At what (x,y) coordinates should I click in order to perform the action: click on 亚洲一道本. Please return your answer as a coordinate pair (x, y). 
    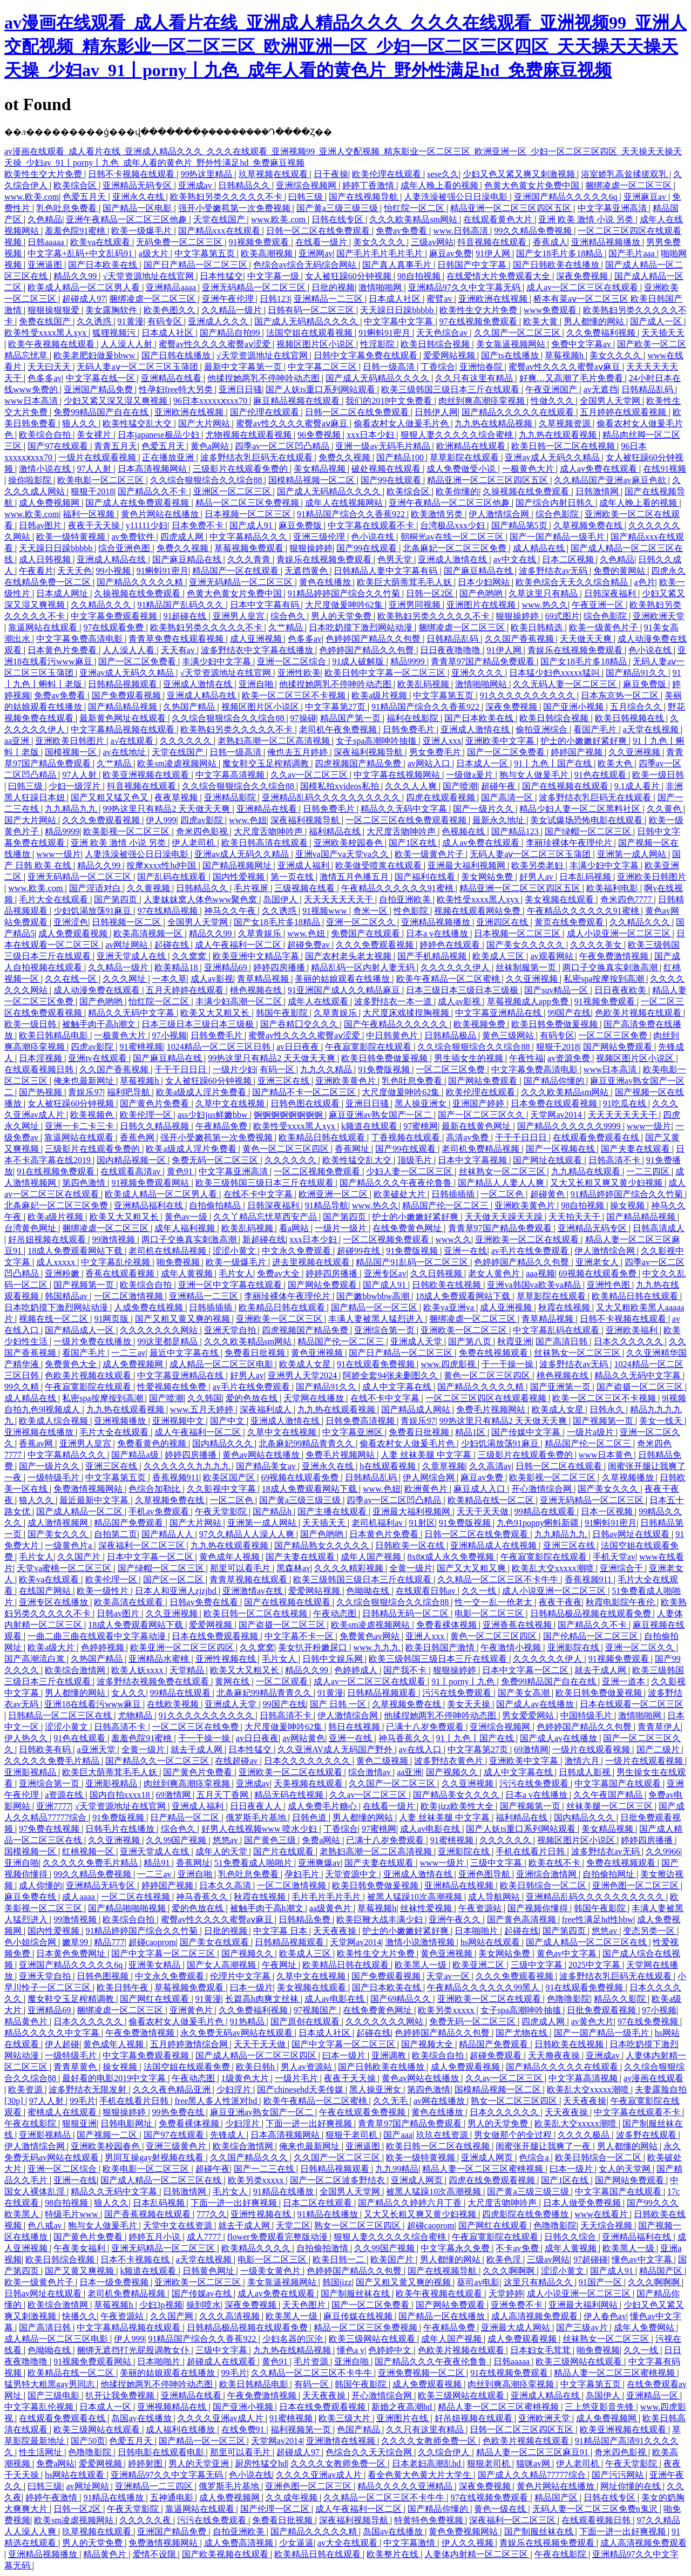
    Looking at the image, I should click on (624, 1681).